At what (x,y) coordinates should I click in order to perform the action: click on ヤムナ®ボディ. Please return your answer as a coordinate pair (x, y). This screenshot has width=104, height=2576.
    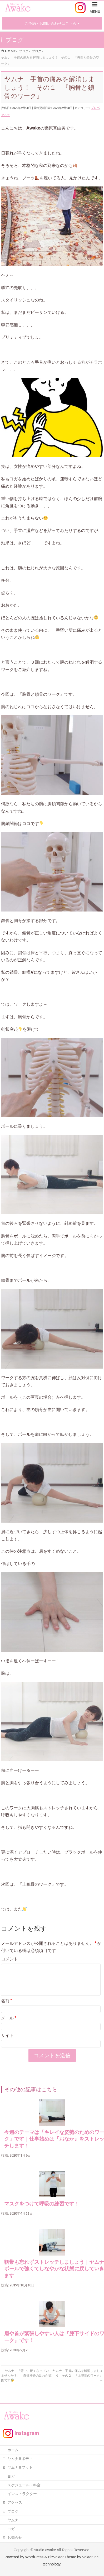
    Looking at the image, I should click on (20, 2463).